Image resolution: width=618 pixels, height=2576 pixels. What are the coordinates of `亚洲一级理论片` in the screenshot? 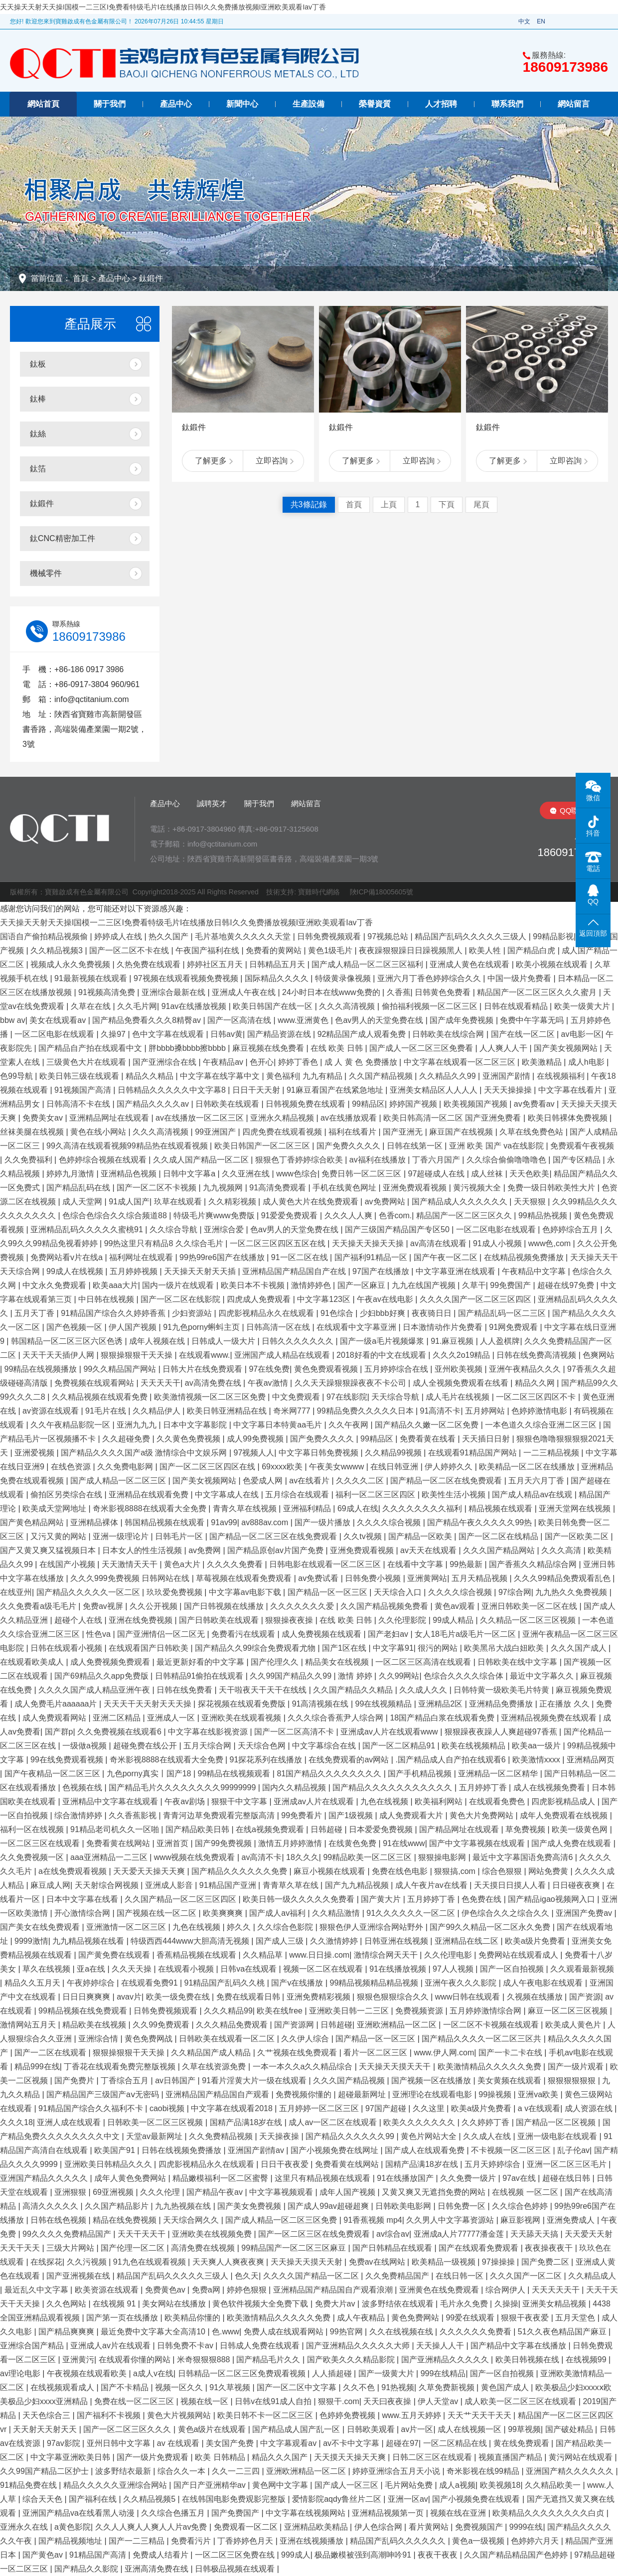 It's located at (122, 1536).